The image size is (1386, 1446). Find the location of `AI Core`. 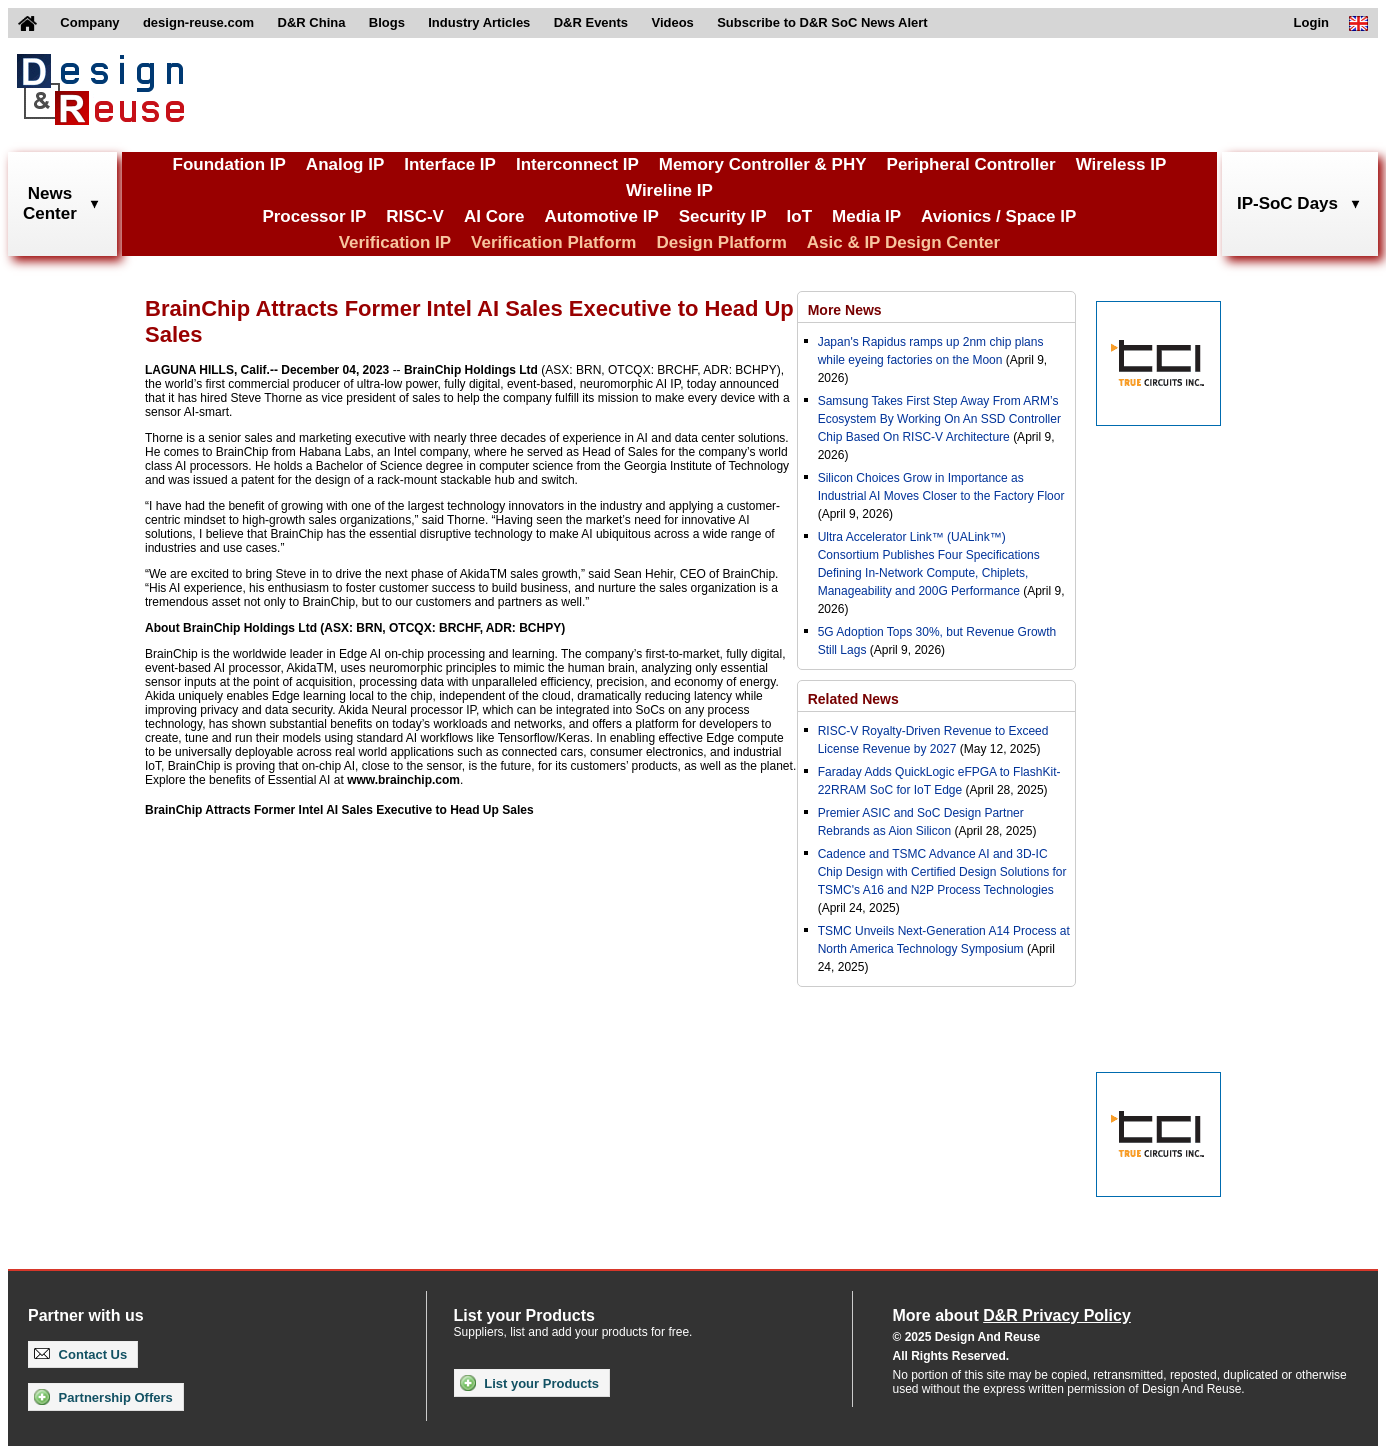

AI Core is located at coordinates (494, 216).